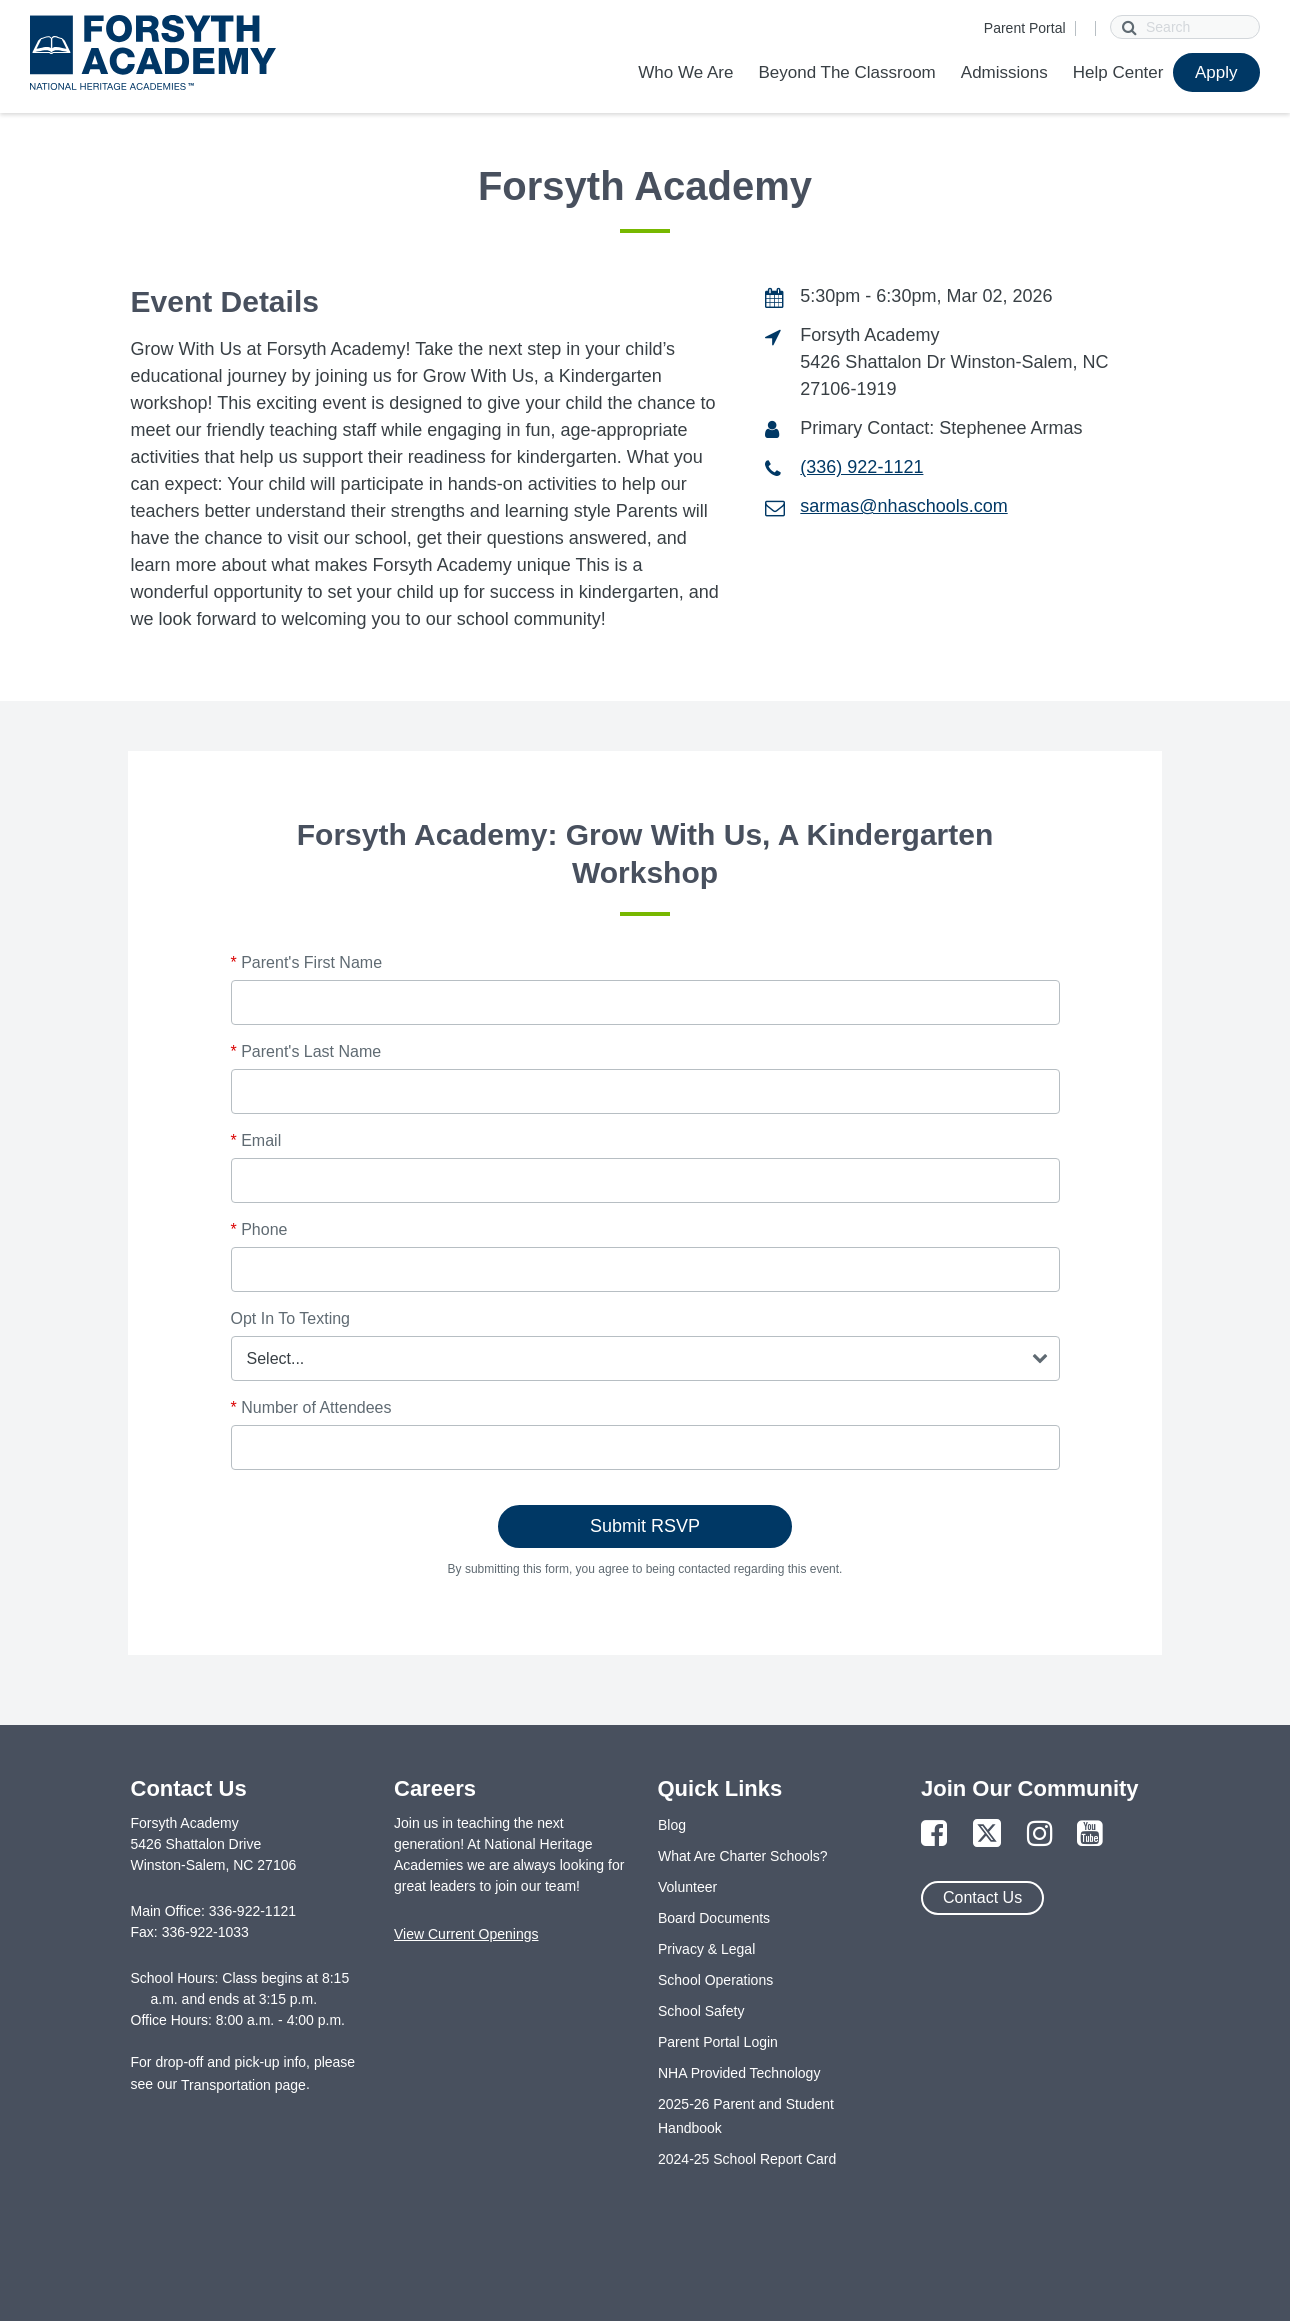  I want to click on Email, so click(256, 1140).